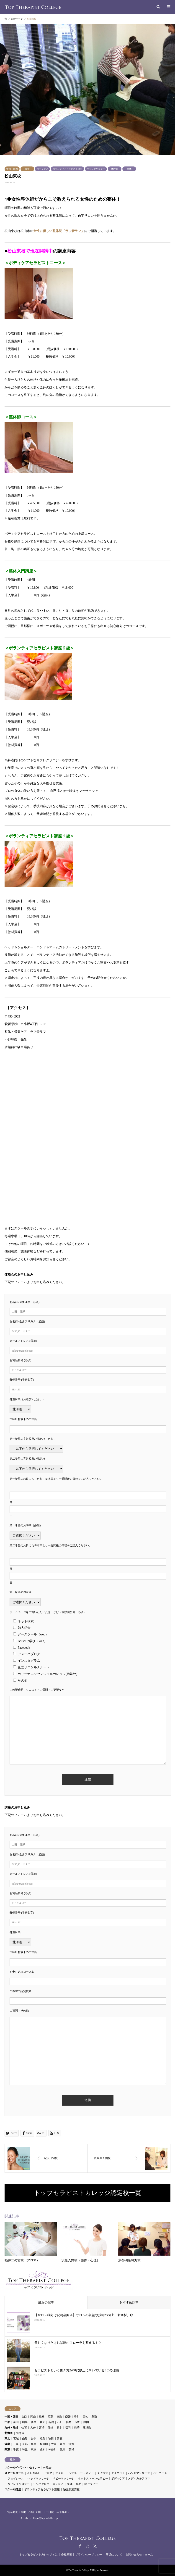  What do you see at coordinates (7, 2422) in the screenshot?
I see `中部` at bounding box center [7, 2422].